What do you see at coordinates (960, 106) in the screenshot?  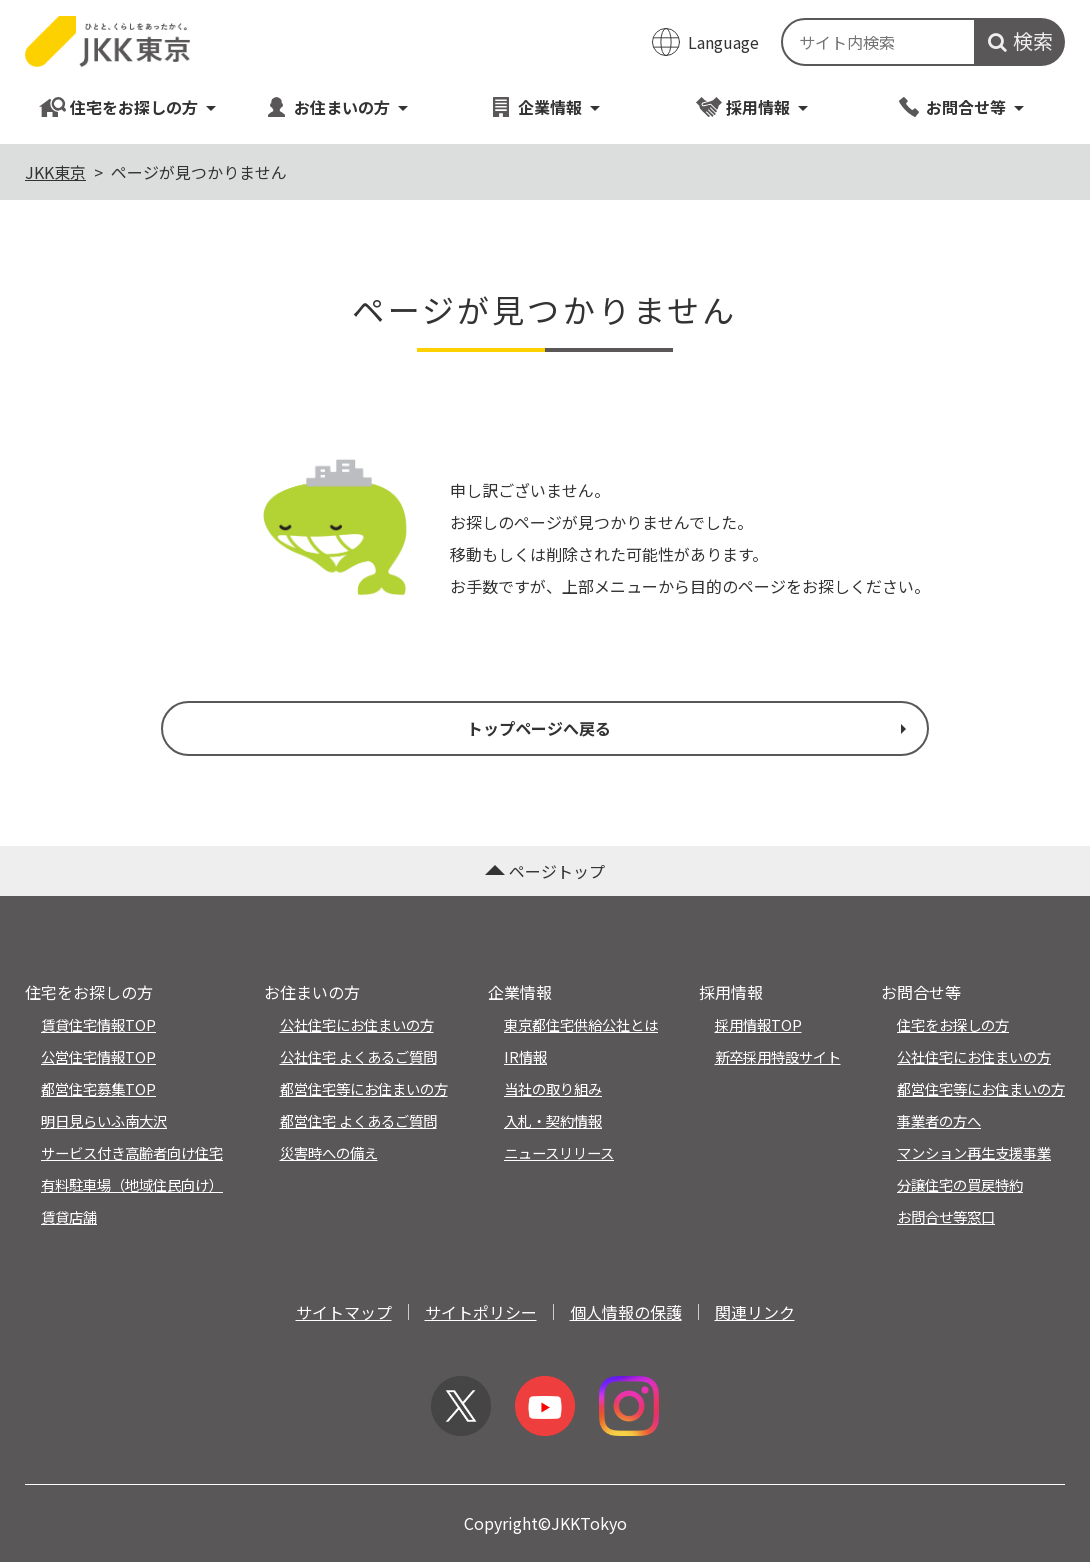 I see `お問合せ等` at bounding box center [960, 106].